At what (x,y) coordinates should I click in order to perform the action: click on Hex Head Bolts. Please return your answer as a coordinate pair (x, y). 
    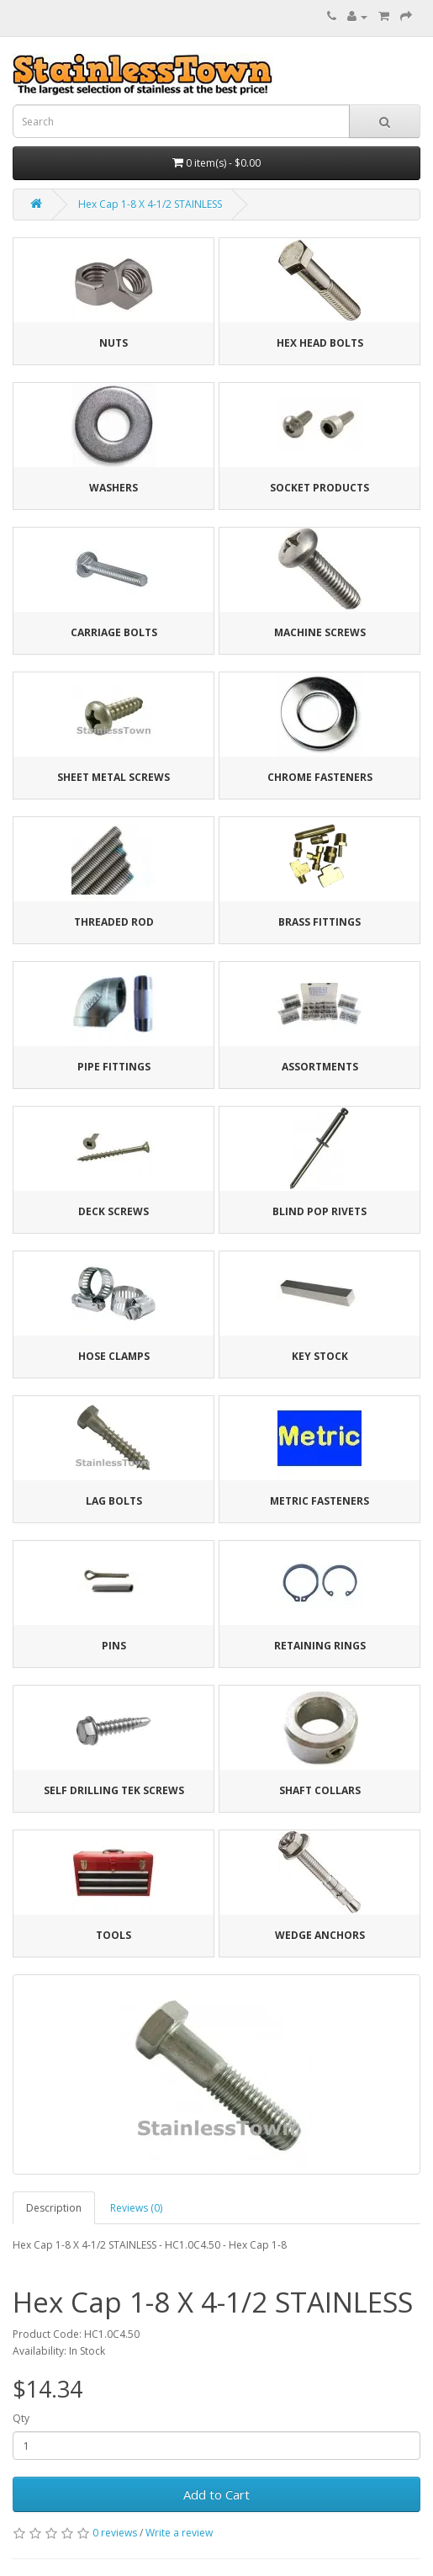
    Looking at the image, I should click on (320, 343).